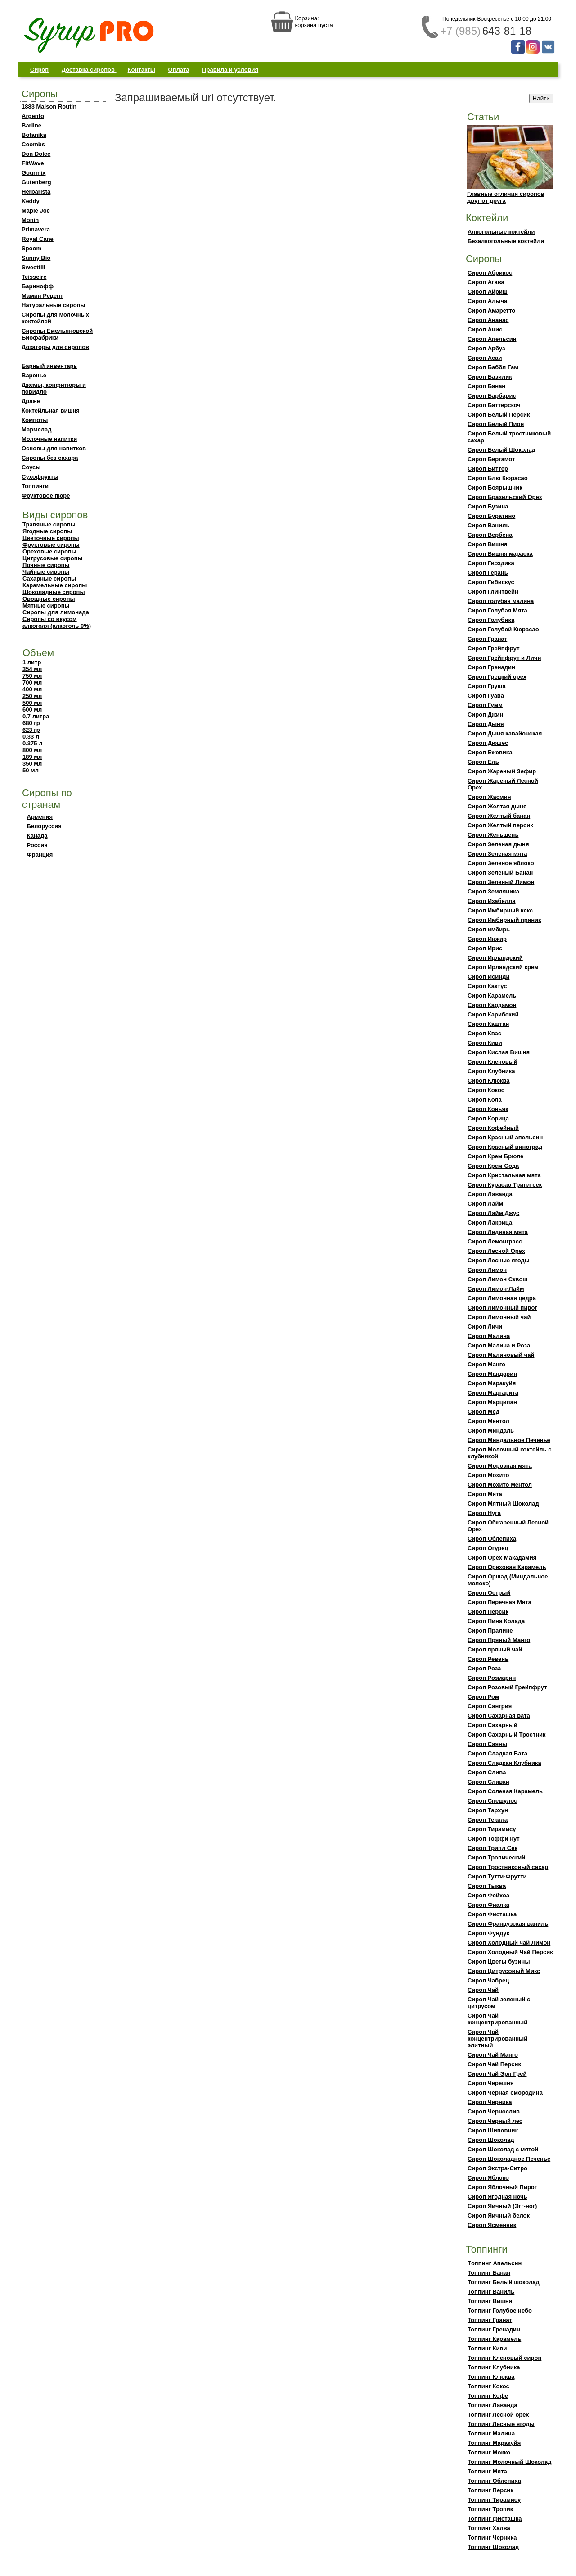 This screenshot has height=2576, width=576. I want to click on Топпинг Белый шоколад, so click(504, 2282).